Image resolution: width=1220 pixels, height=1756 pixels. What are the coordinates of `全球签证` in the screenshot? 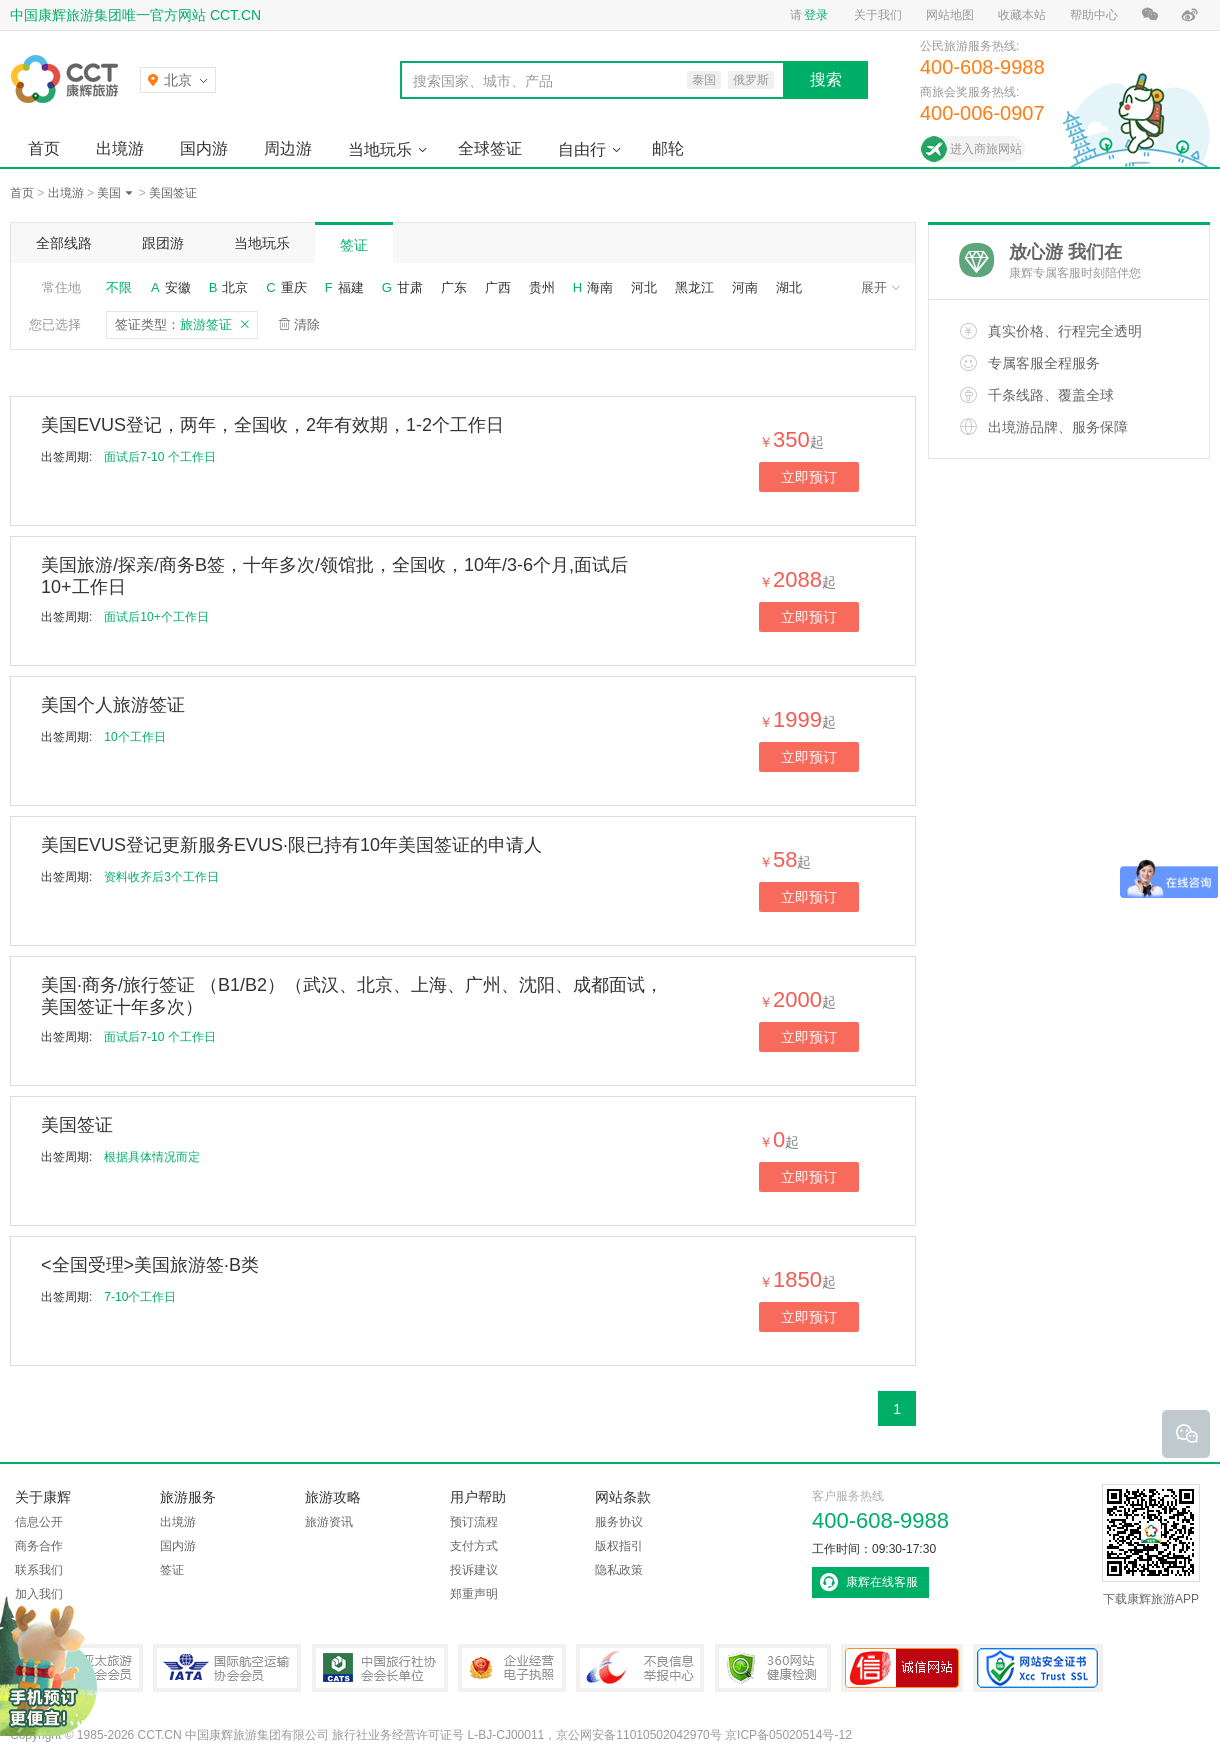 It's located at (490, 148).